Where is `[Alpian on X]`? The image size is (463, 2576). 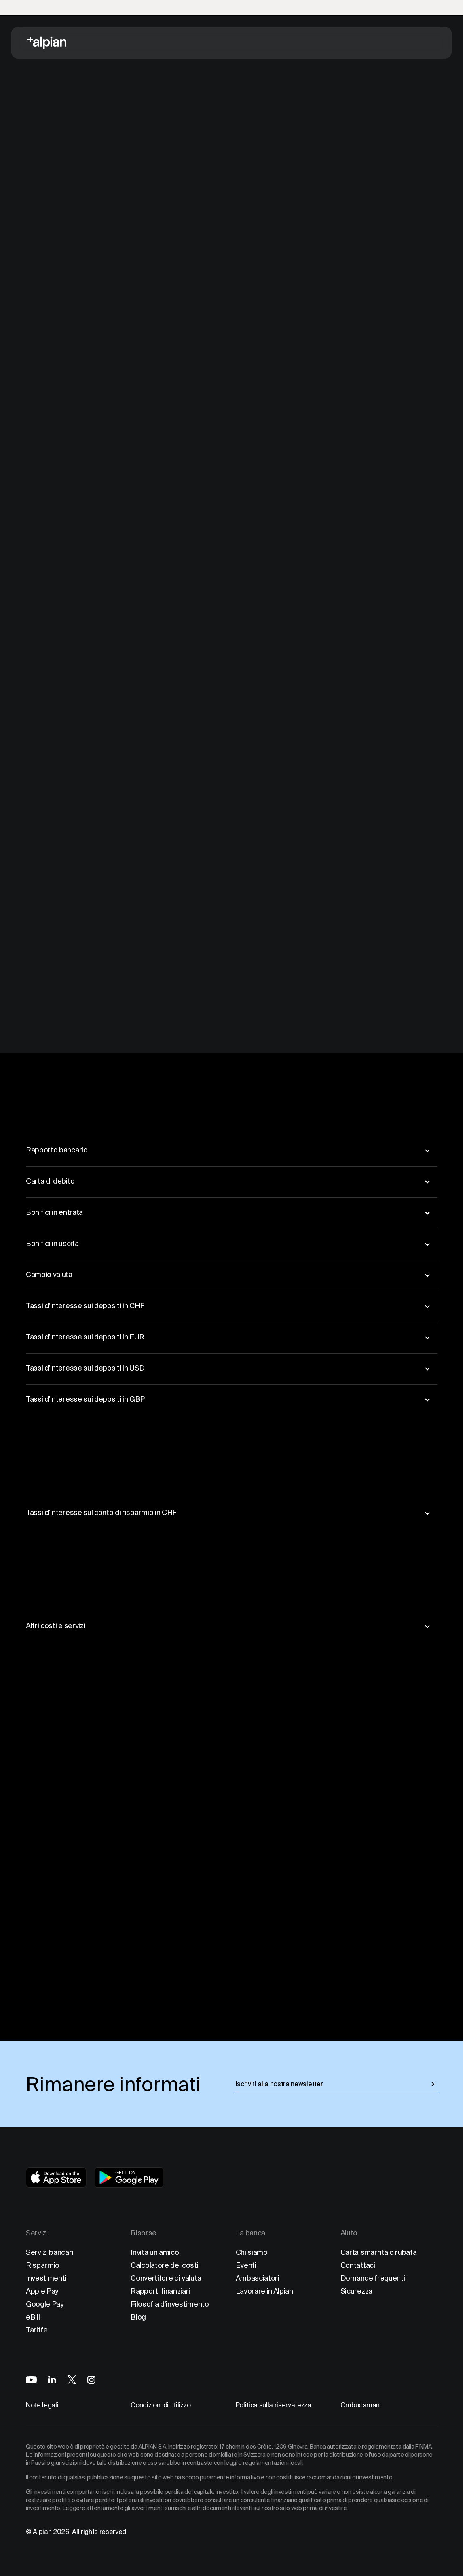 [Alpian on X] is located at coordinates (72, 2379).